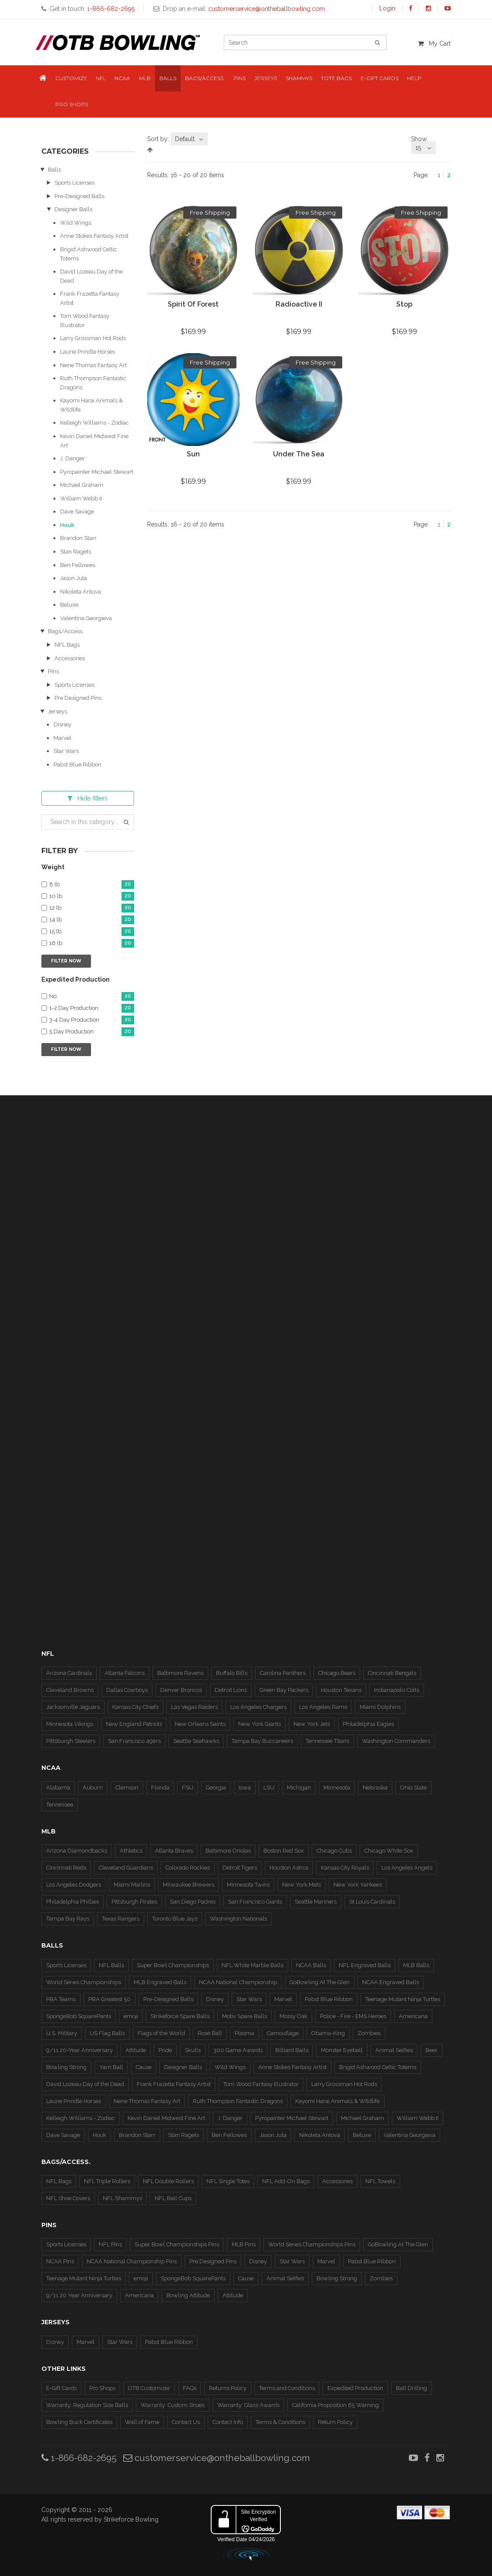 This screenshot has height=2576, width=492. What do you see at coordinates (342, 2050) in the screenshot?
I see `Monster Eyeball` at bounding box center [342, 2050].